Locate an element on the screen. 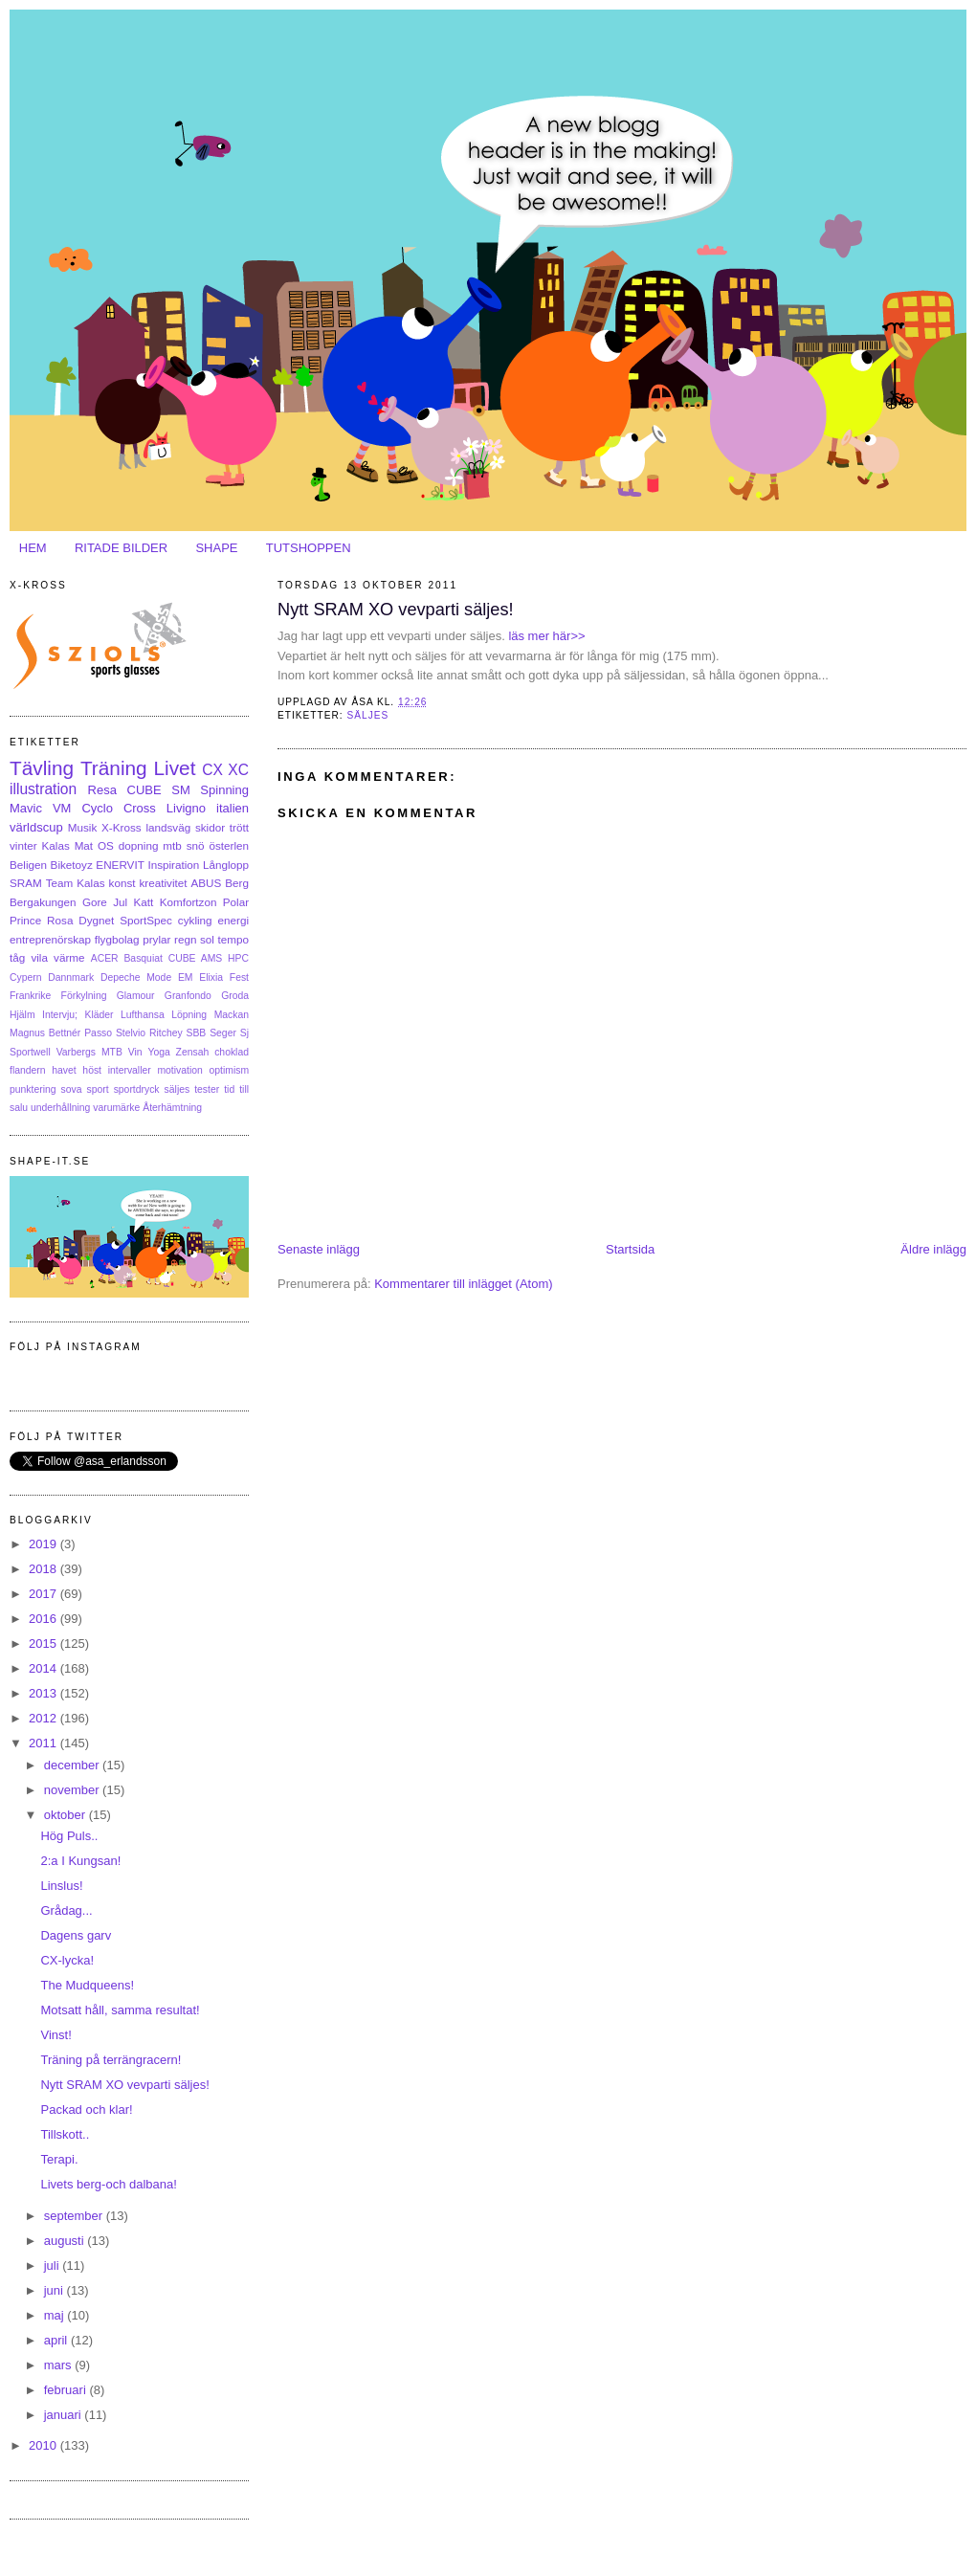 The width and height of the screenshot is (976, 2576). Berg is located at coordinates (237, 883).